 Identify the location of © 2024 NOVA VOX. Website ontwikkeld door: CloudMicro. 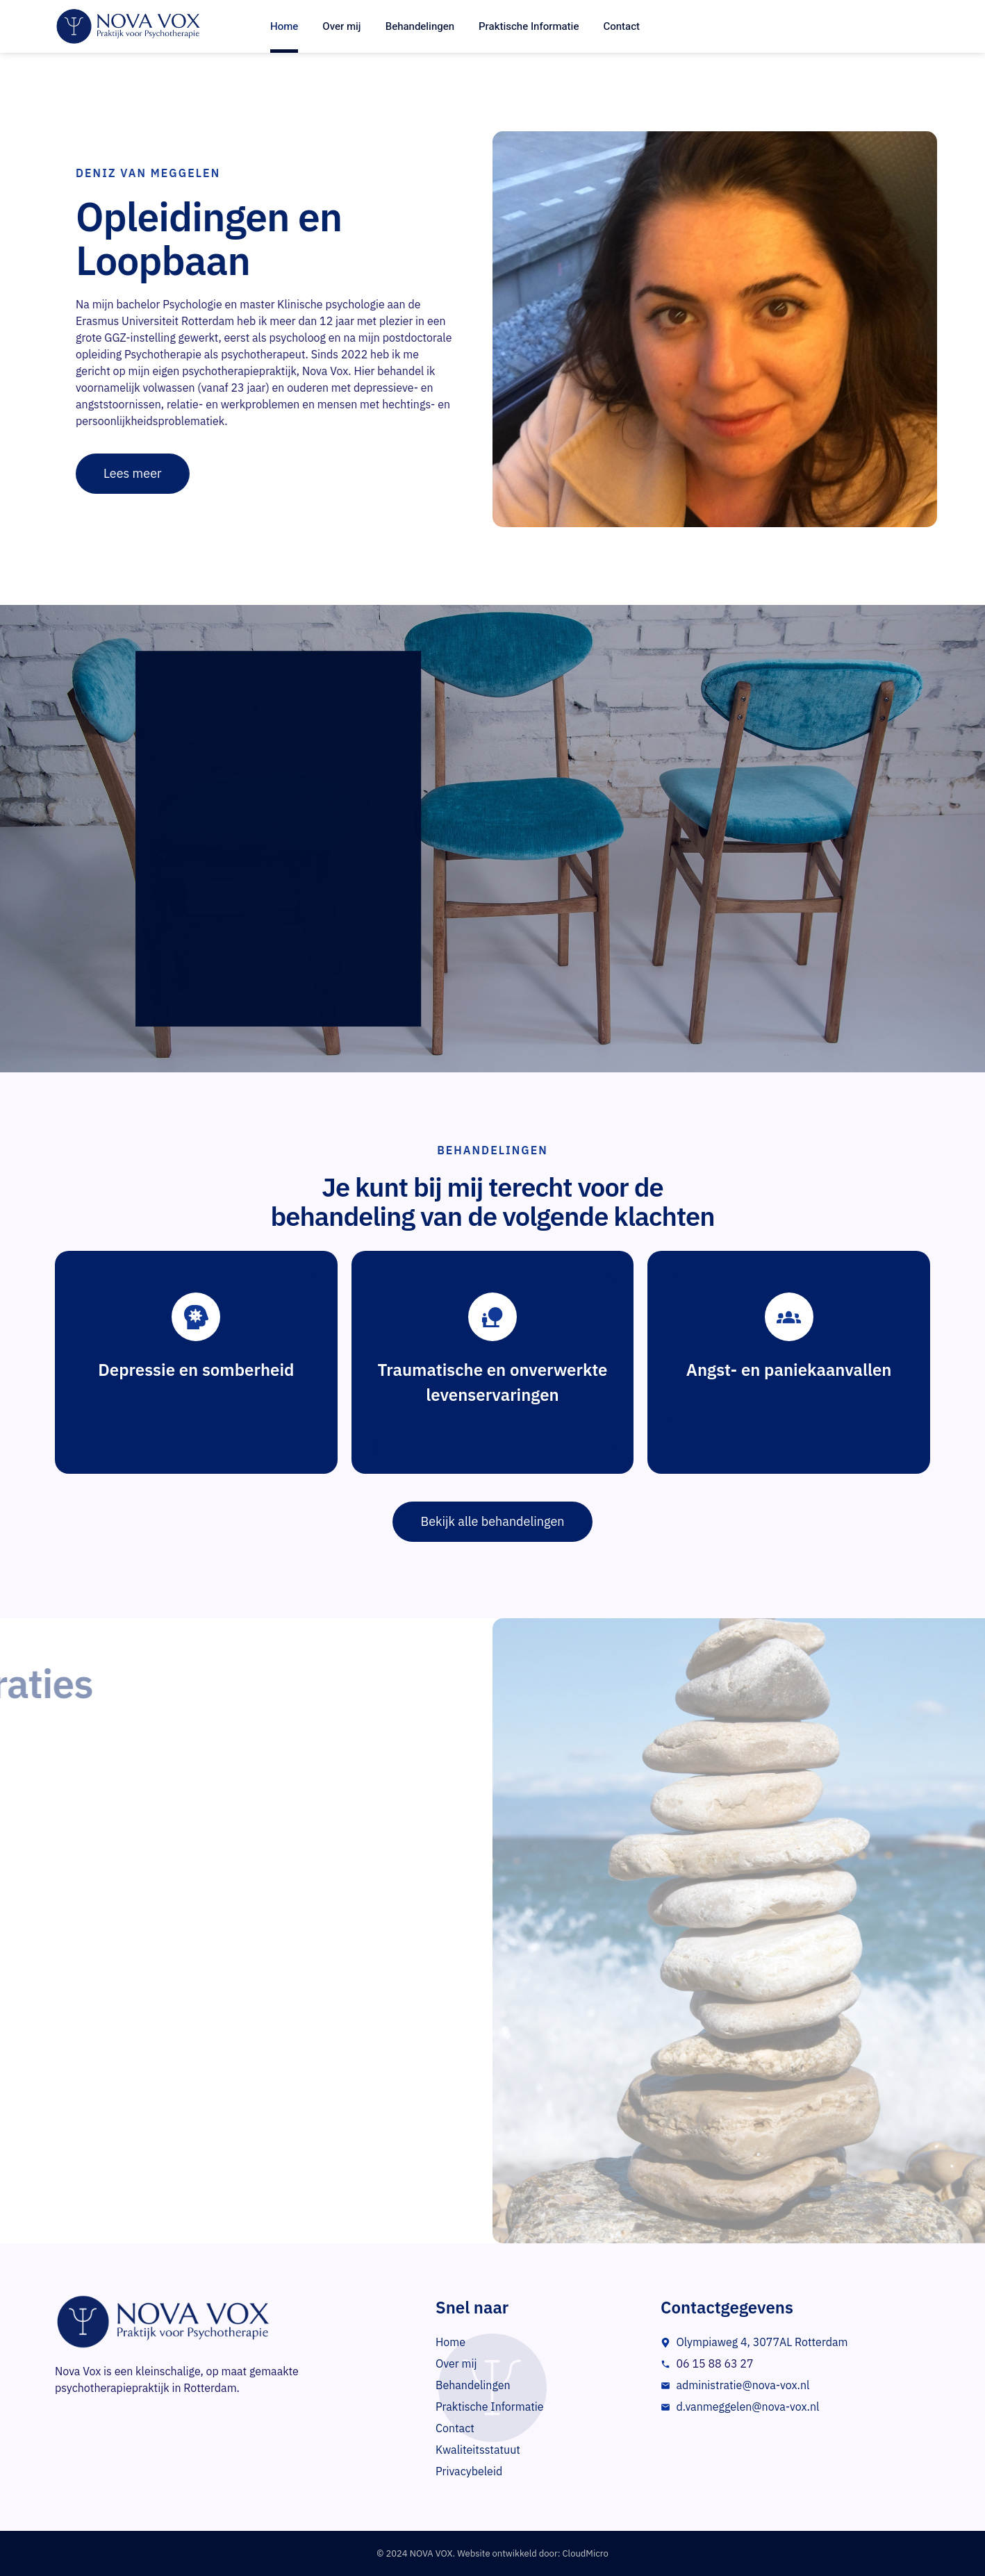
(492, 2553).